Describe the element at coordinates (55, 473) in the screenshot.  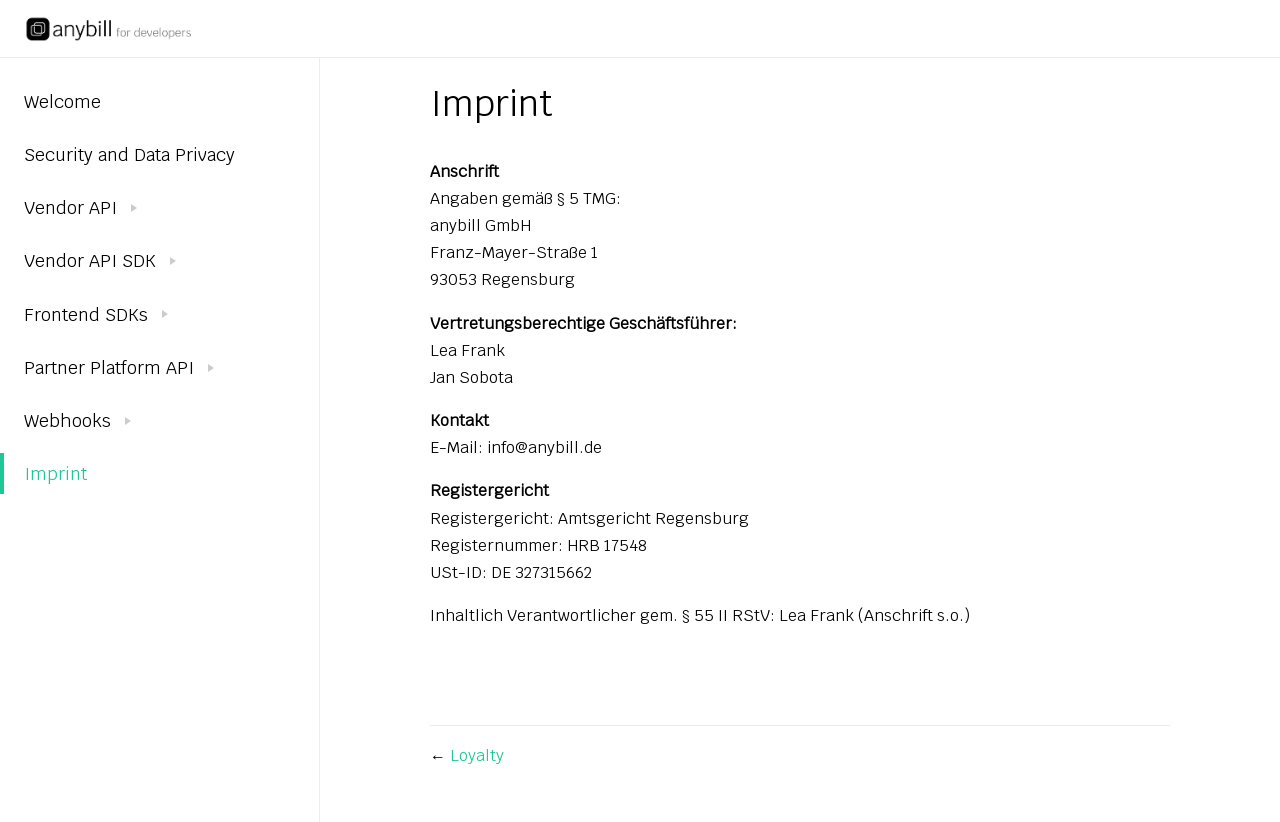
I see `Imprint` at that location.